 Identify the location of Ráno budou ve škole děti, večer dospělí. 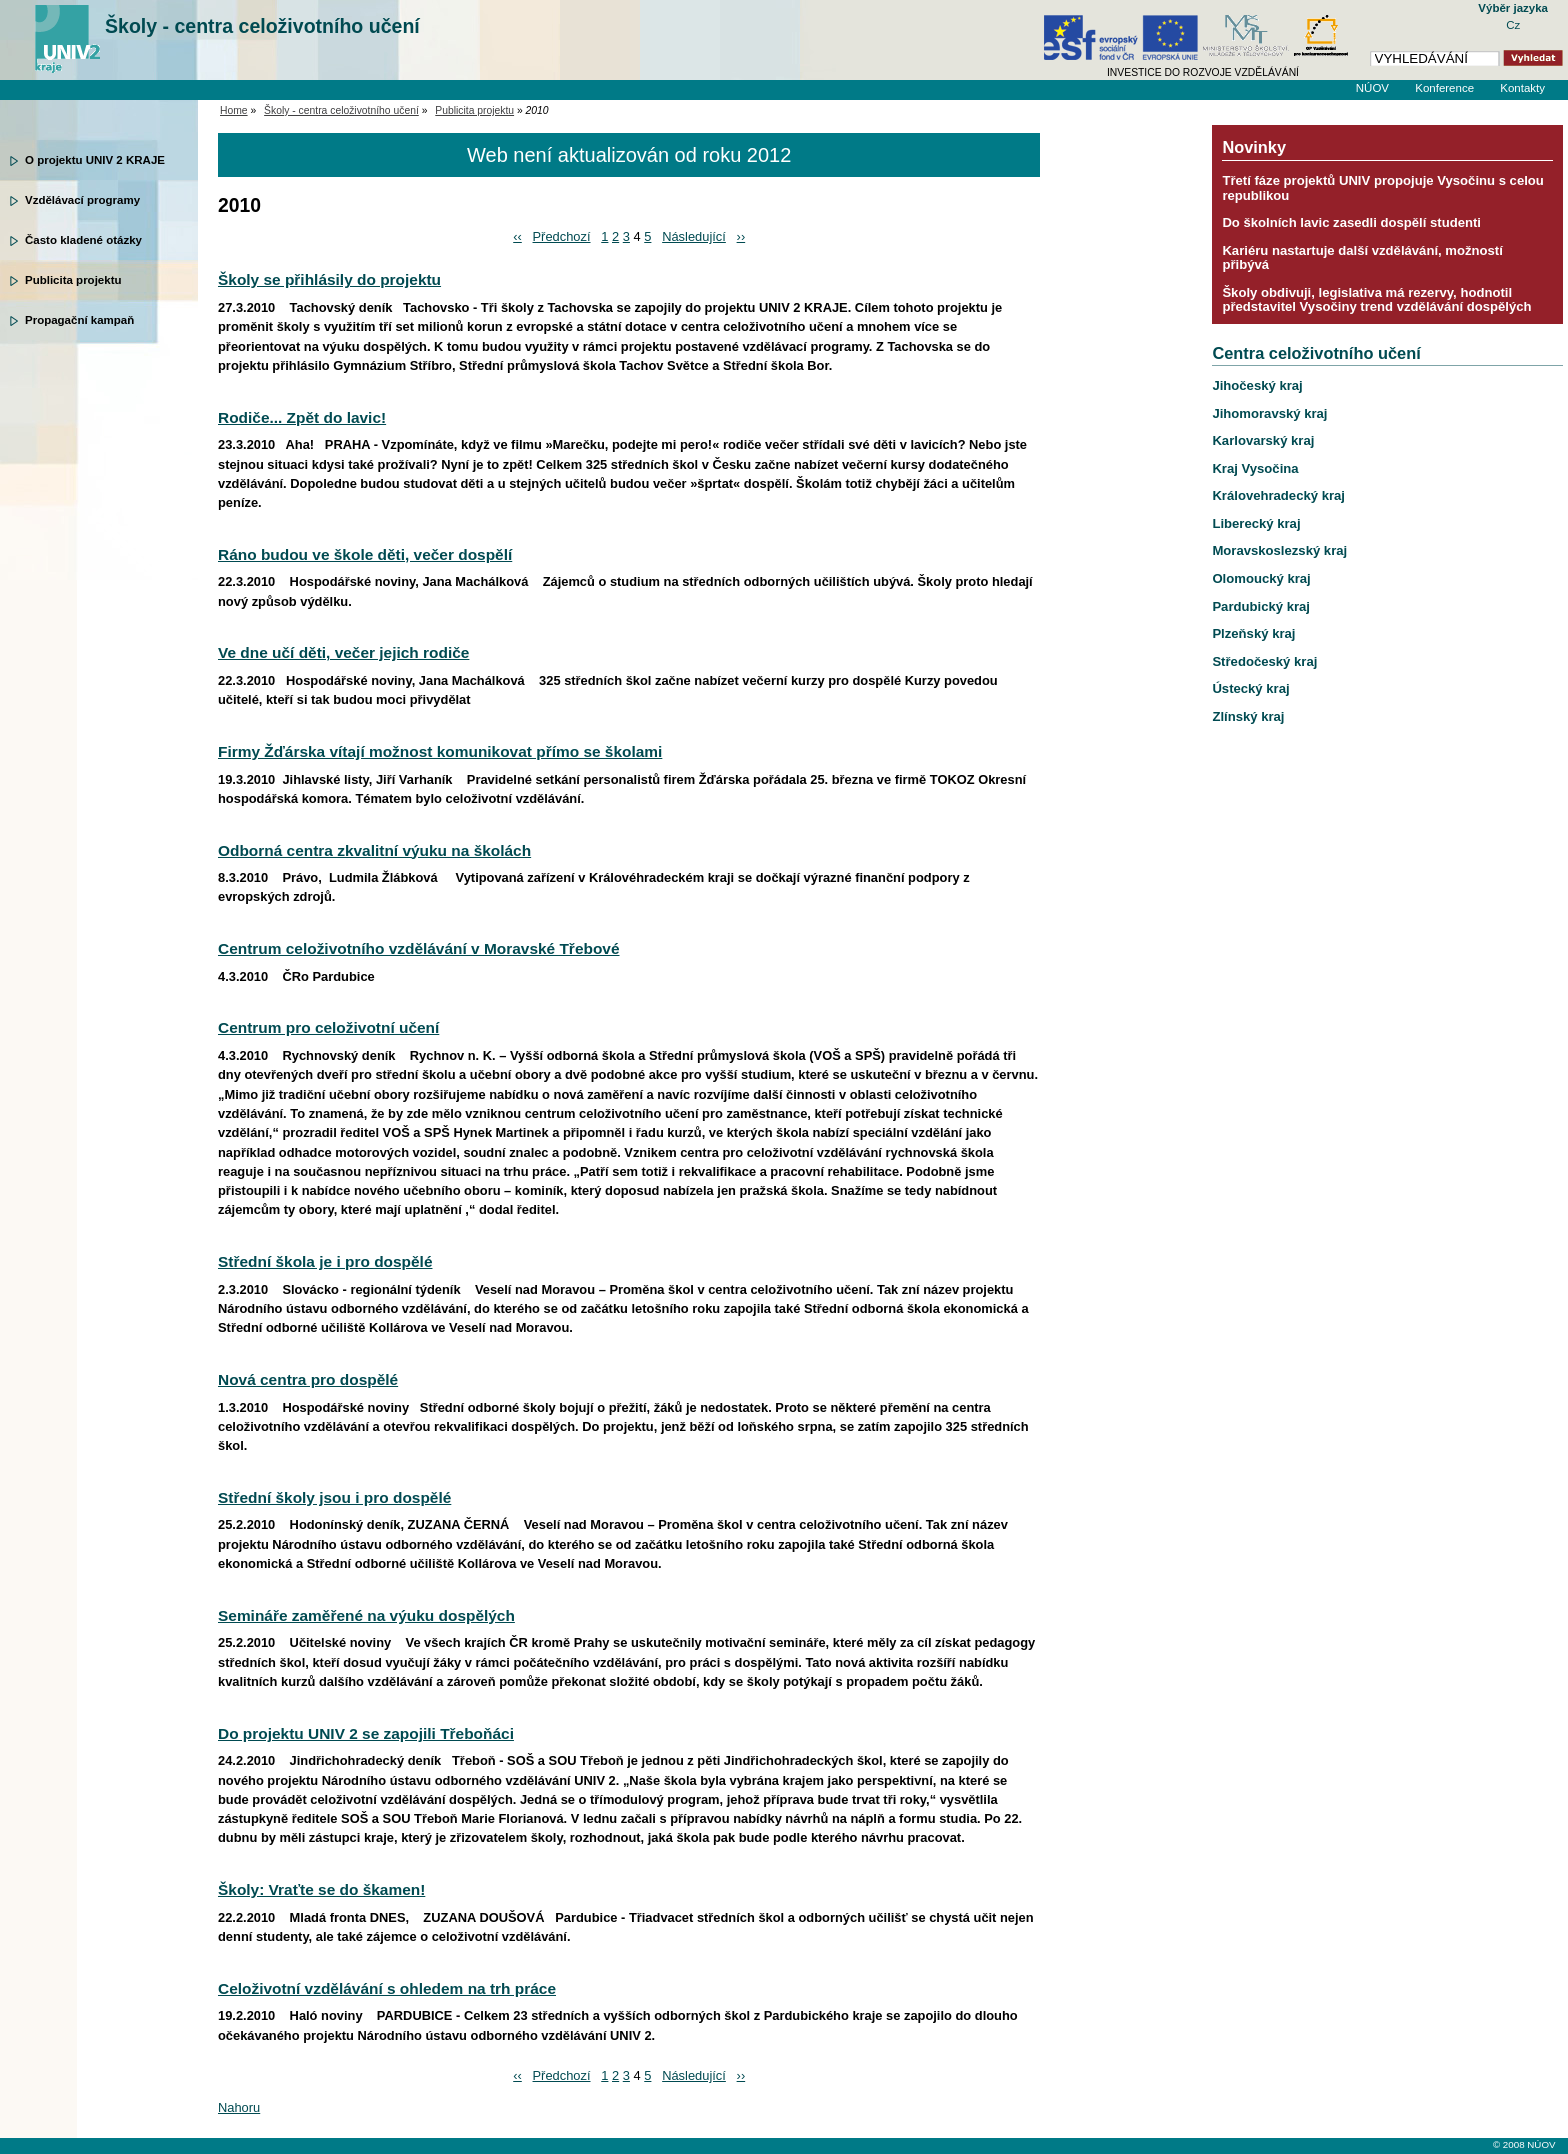
(365, 554).